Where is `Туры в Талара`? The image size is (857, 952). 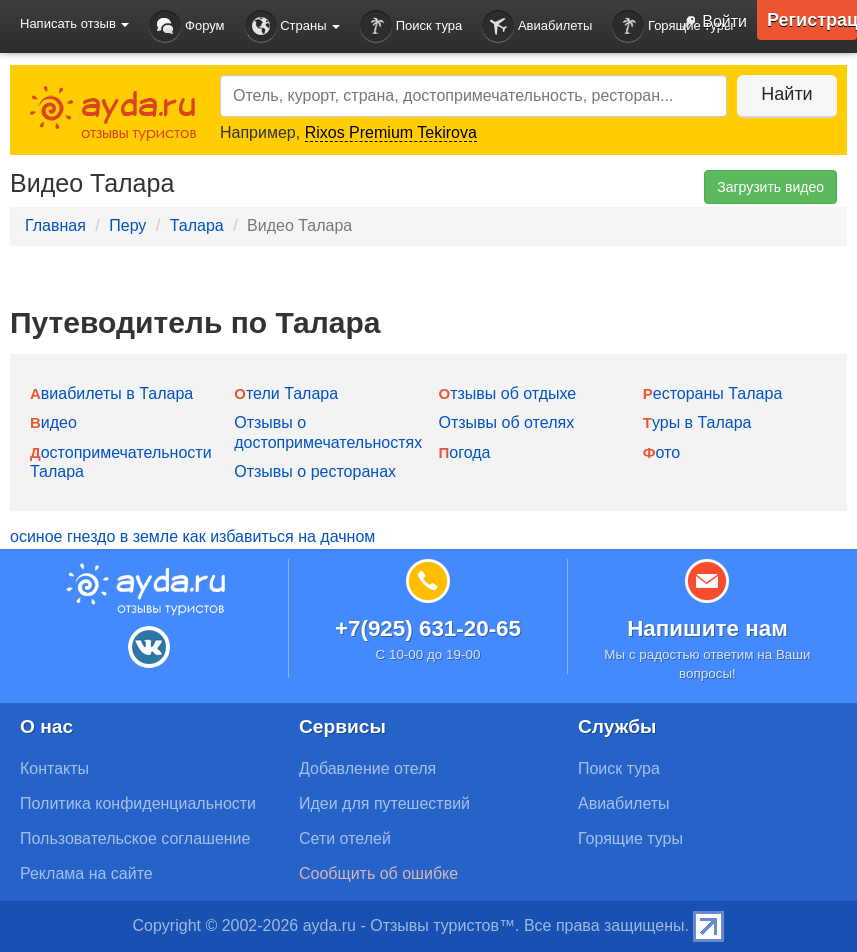 Туры в Талара is located at coordinates (697, 422).